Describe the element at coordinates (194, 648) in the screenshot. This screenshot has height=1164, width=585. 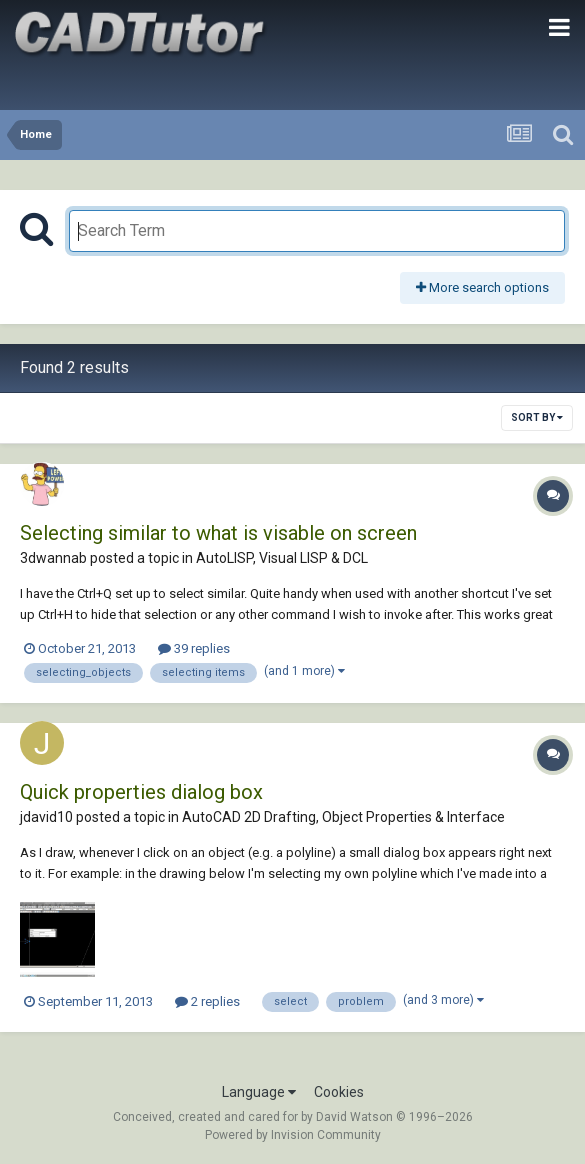
I see `39 replies` at that location.